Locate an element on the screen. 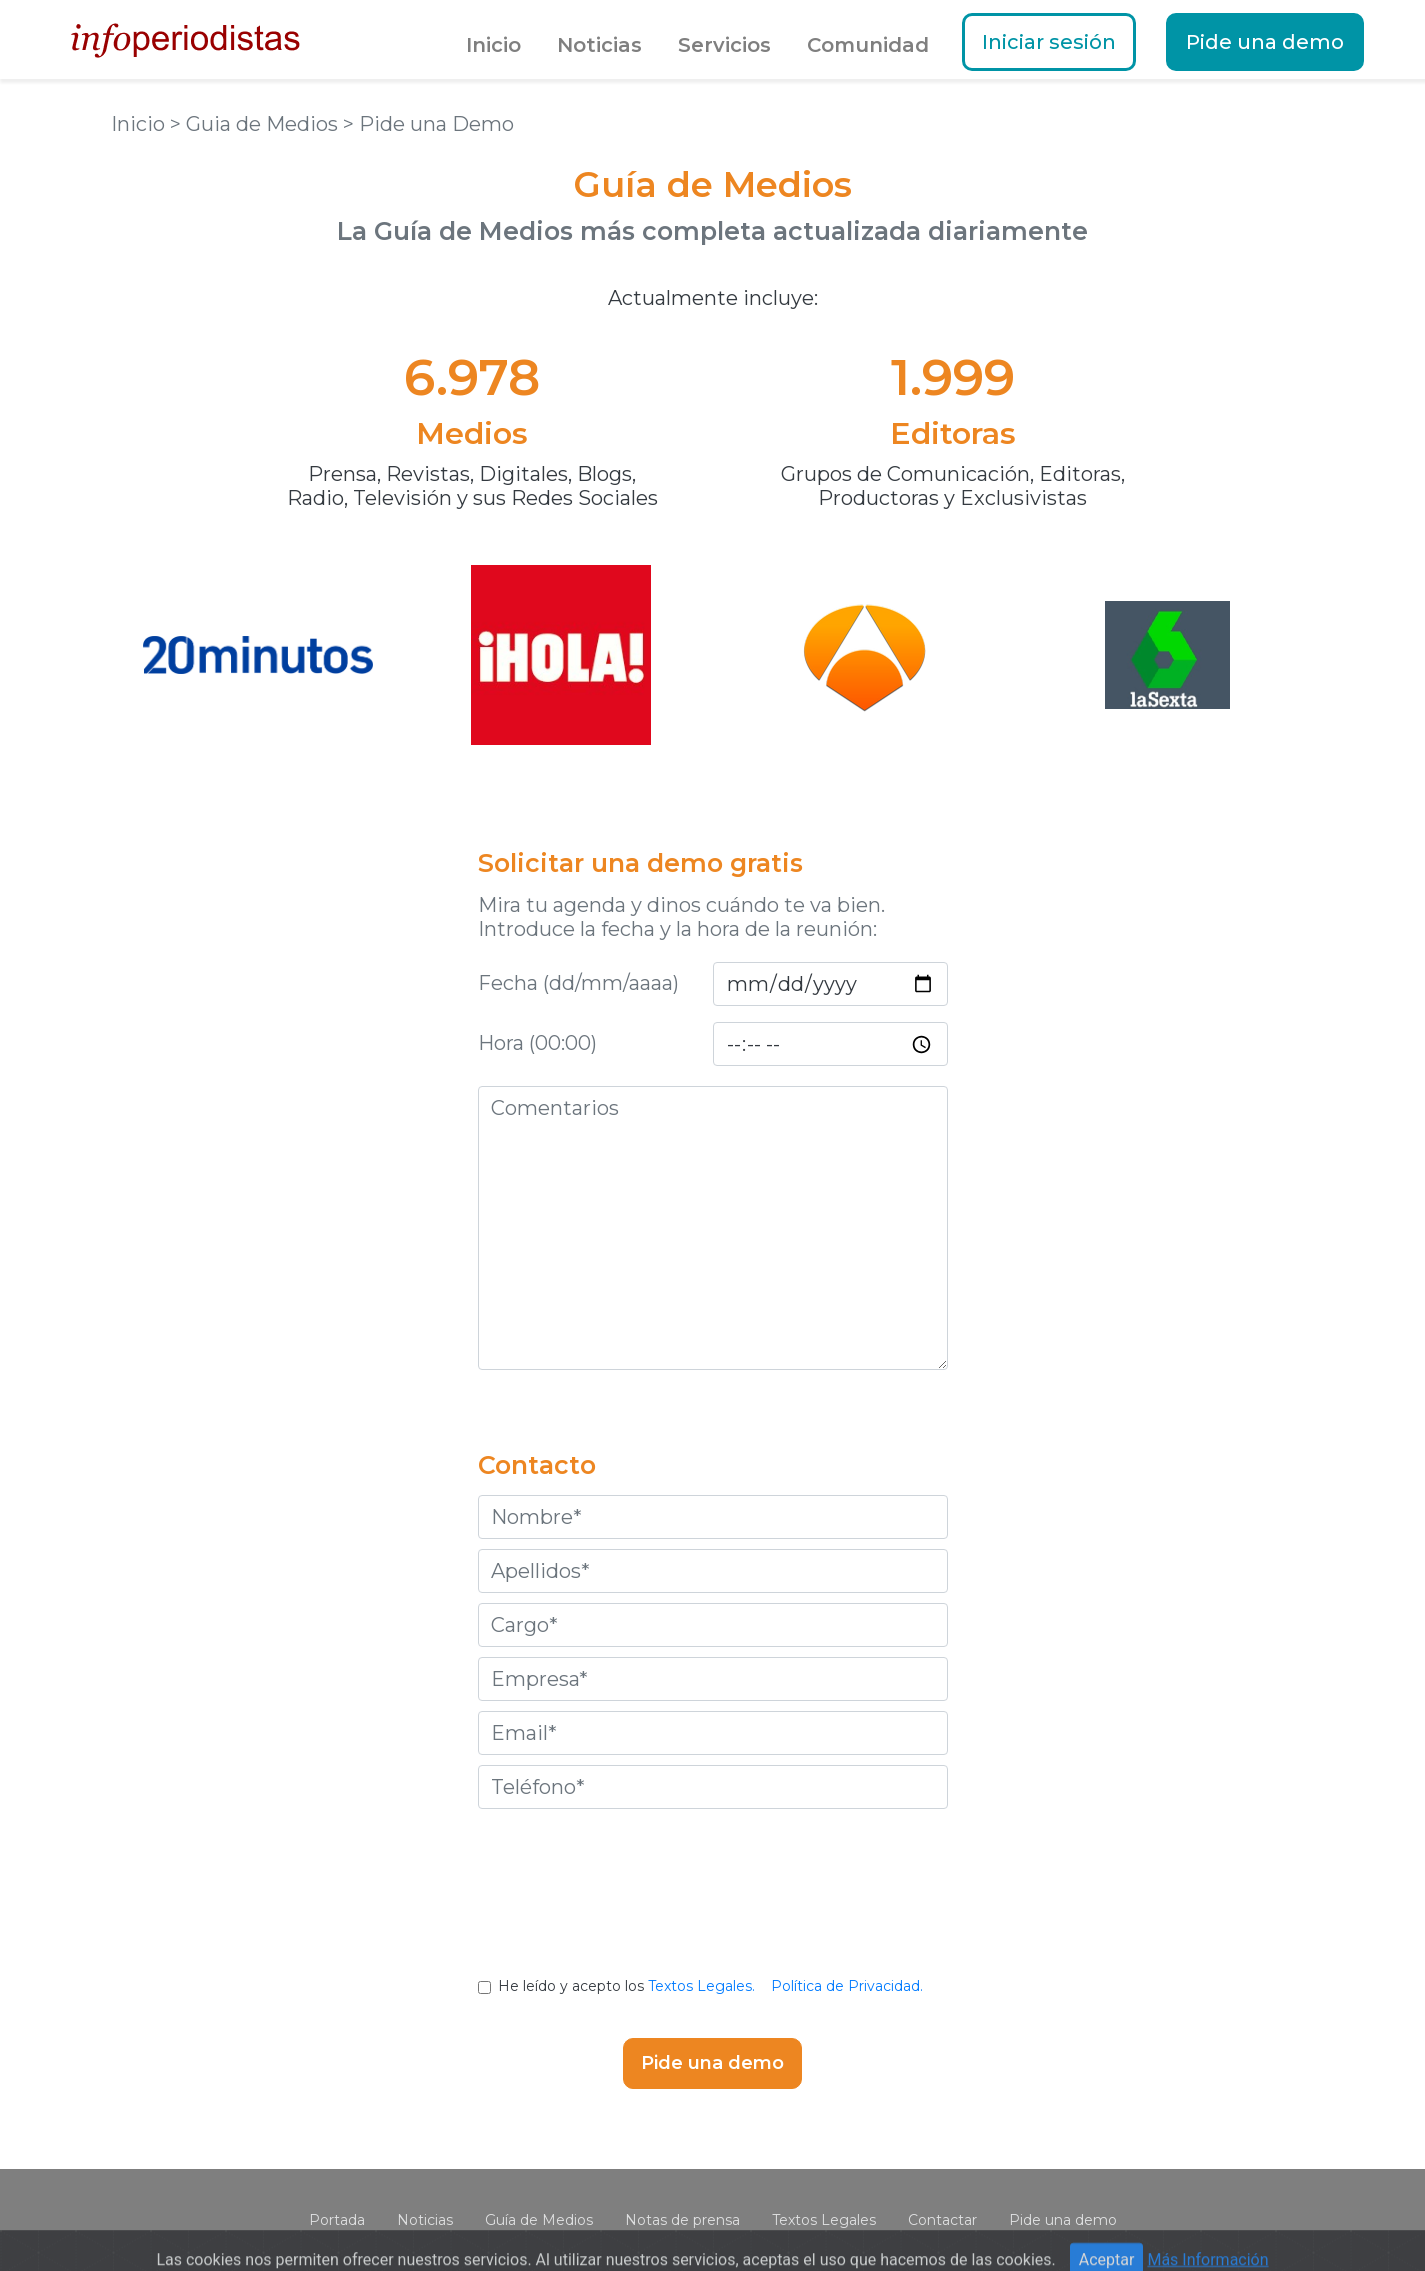 The width and height of the screenshot is (1425, 2271). Notas de prensa is located at coordinates (682, 2220).